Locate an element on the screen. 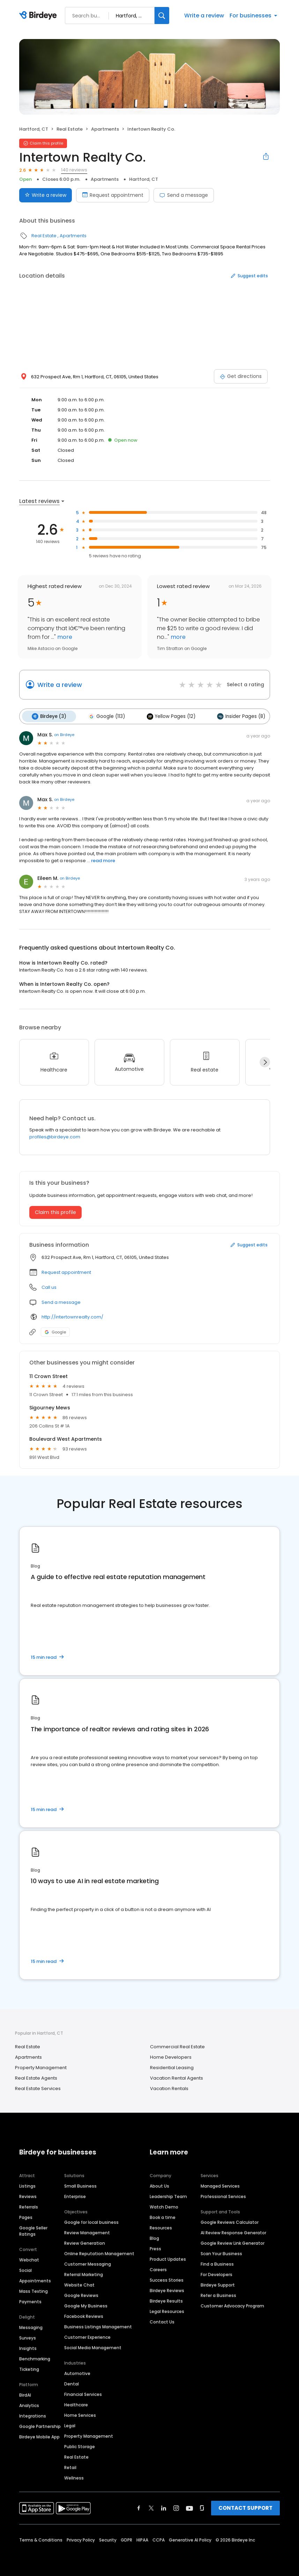 The image size is (299, 2576). Legal Resources is located at coordinates (167, 2311).